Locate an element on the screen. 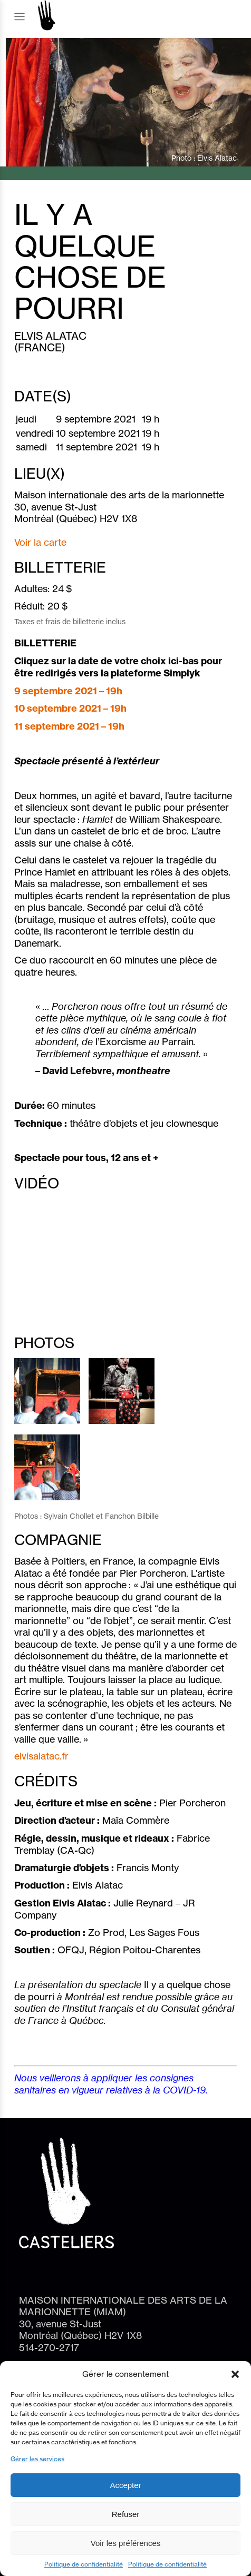 This screenshot has height=2576, width=251. Accepter is located at coordinates (125, 2485).